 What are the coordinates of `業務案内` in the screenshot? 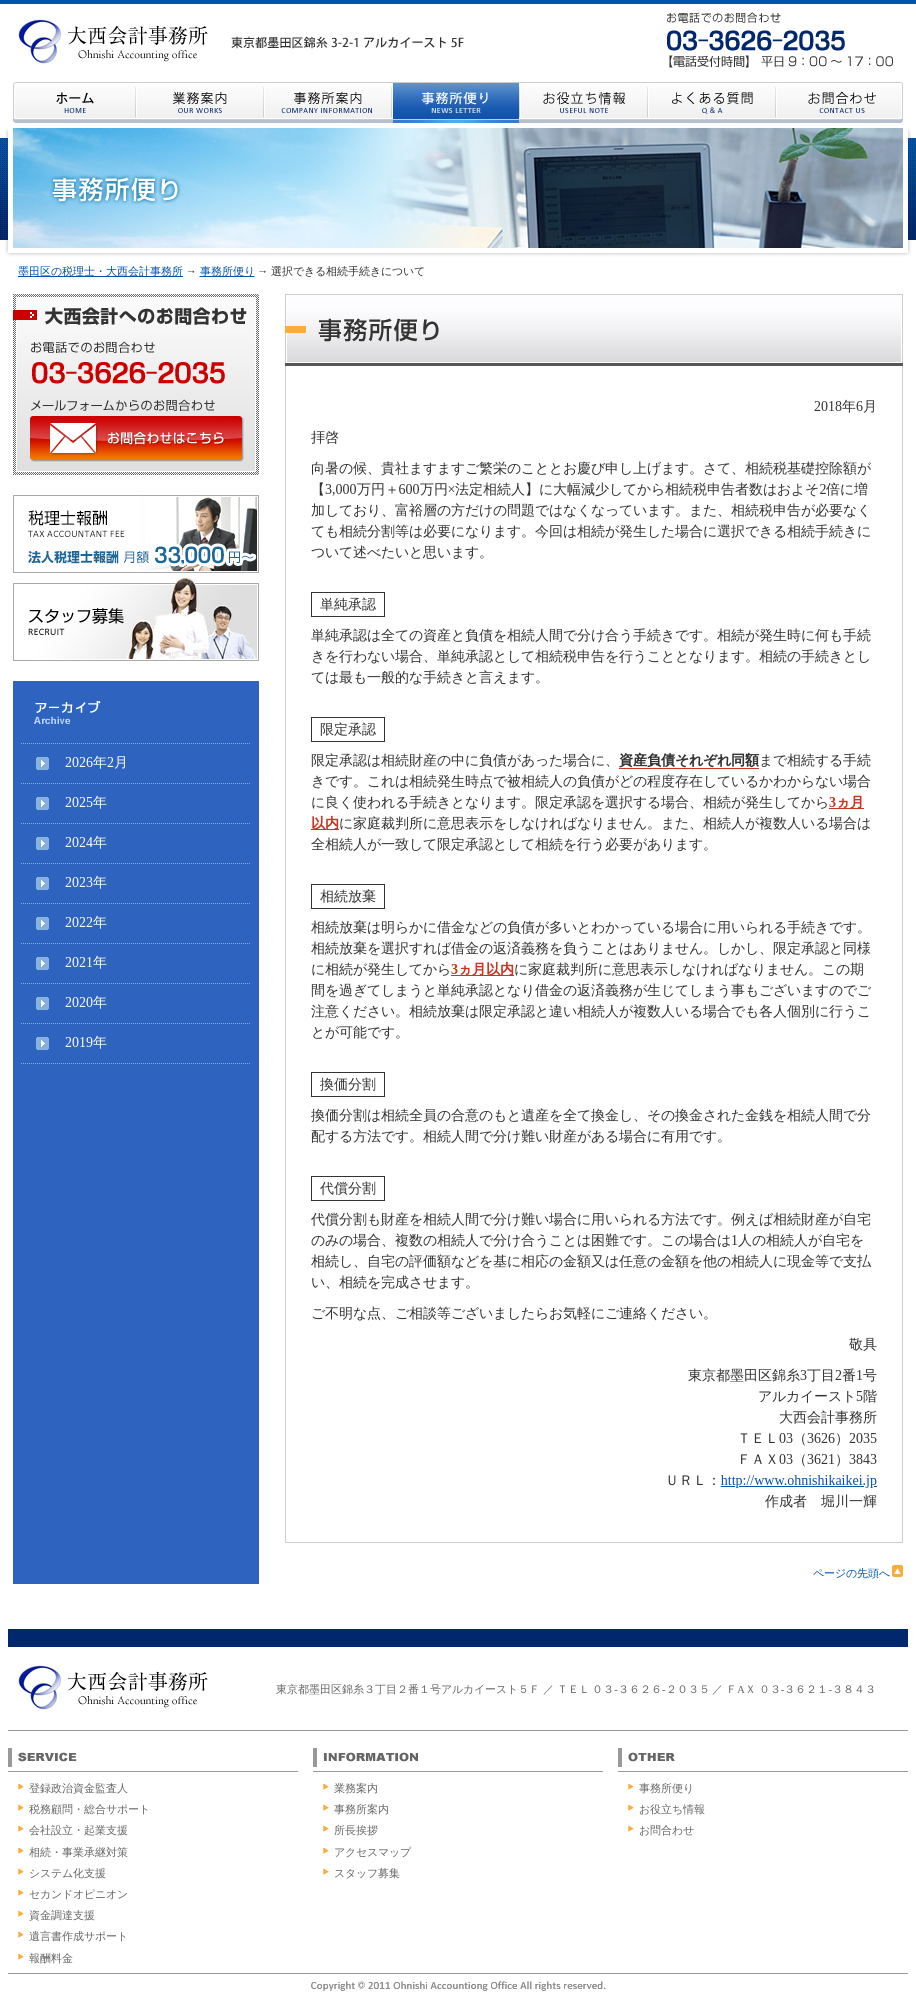 It's located at (356, 1788).